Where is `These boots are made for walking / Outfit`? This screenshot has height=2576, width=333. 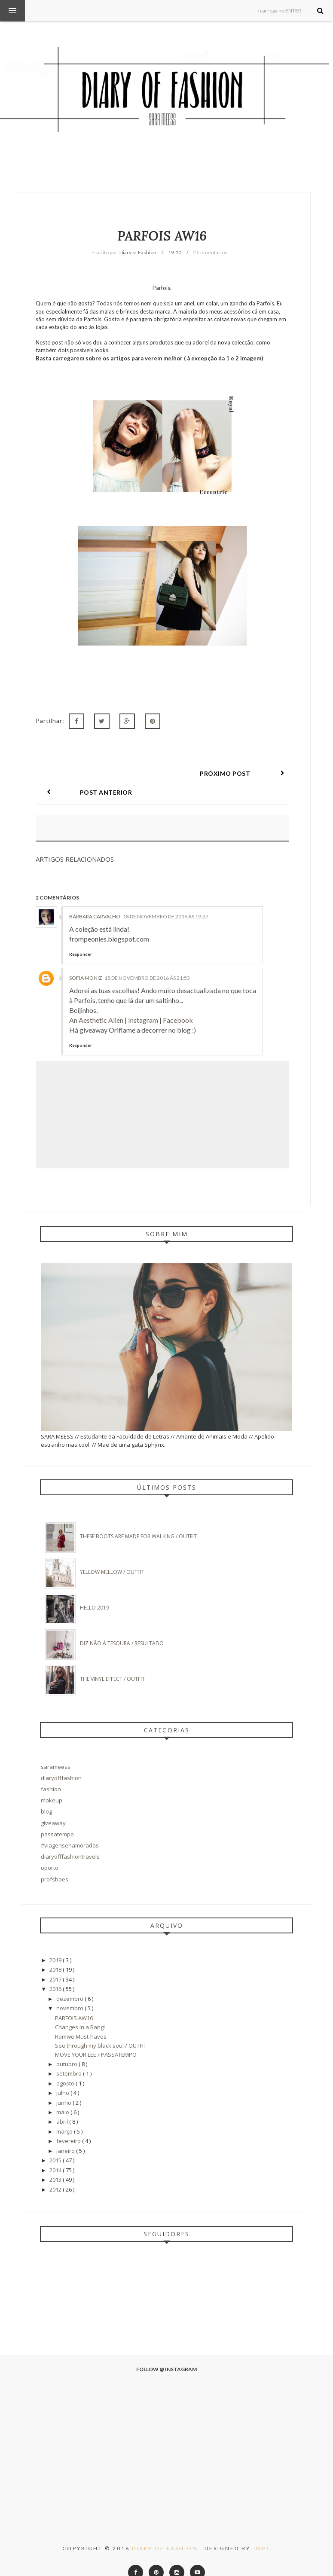 These boots are made for walking / Outfit is located at coordinates (138, 1517).